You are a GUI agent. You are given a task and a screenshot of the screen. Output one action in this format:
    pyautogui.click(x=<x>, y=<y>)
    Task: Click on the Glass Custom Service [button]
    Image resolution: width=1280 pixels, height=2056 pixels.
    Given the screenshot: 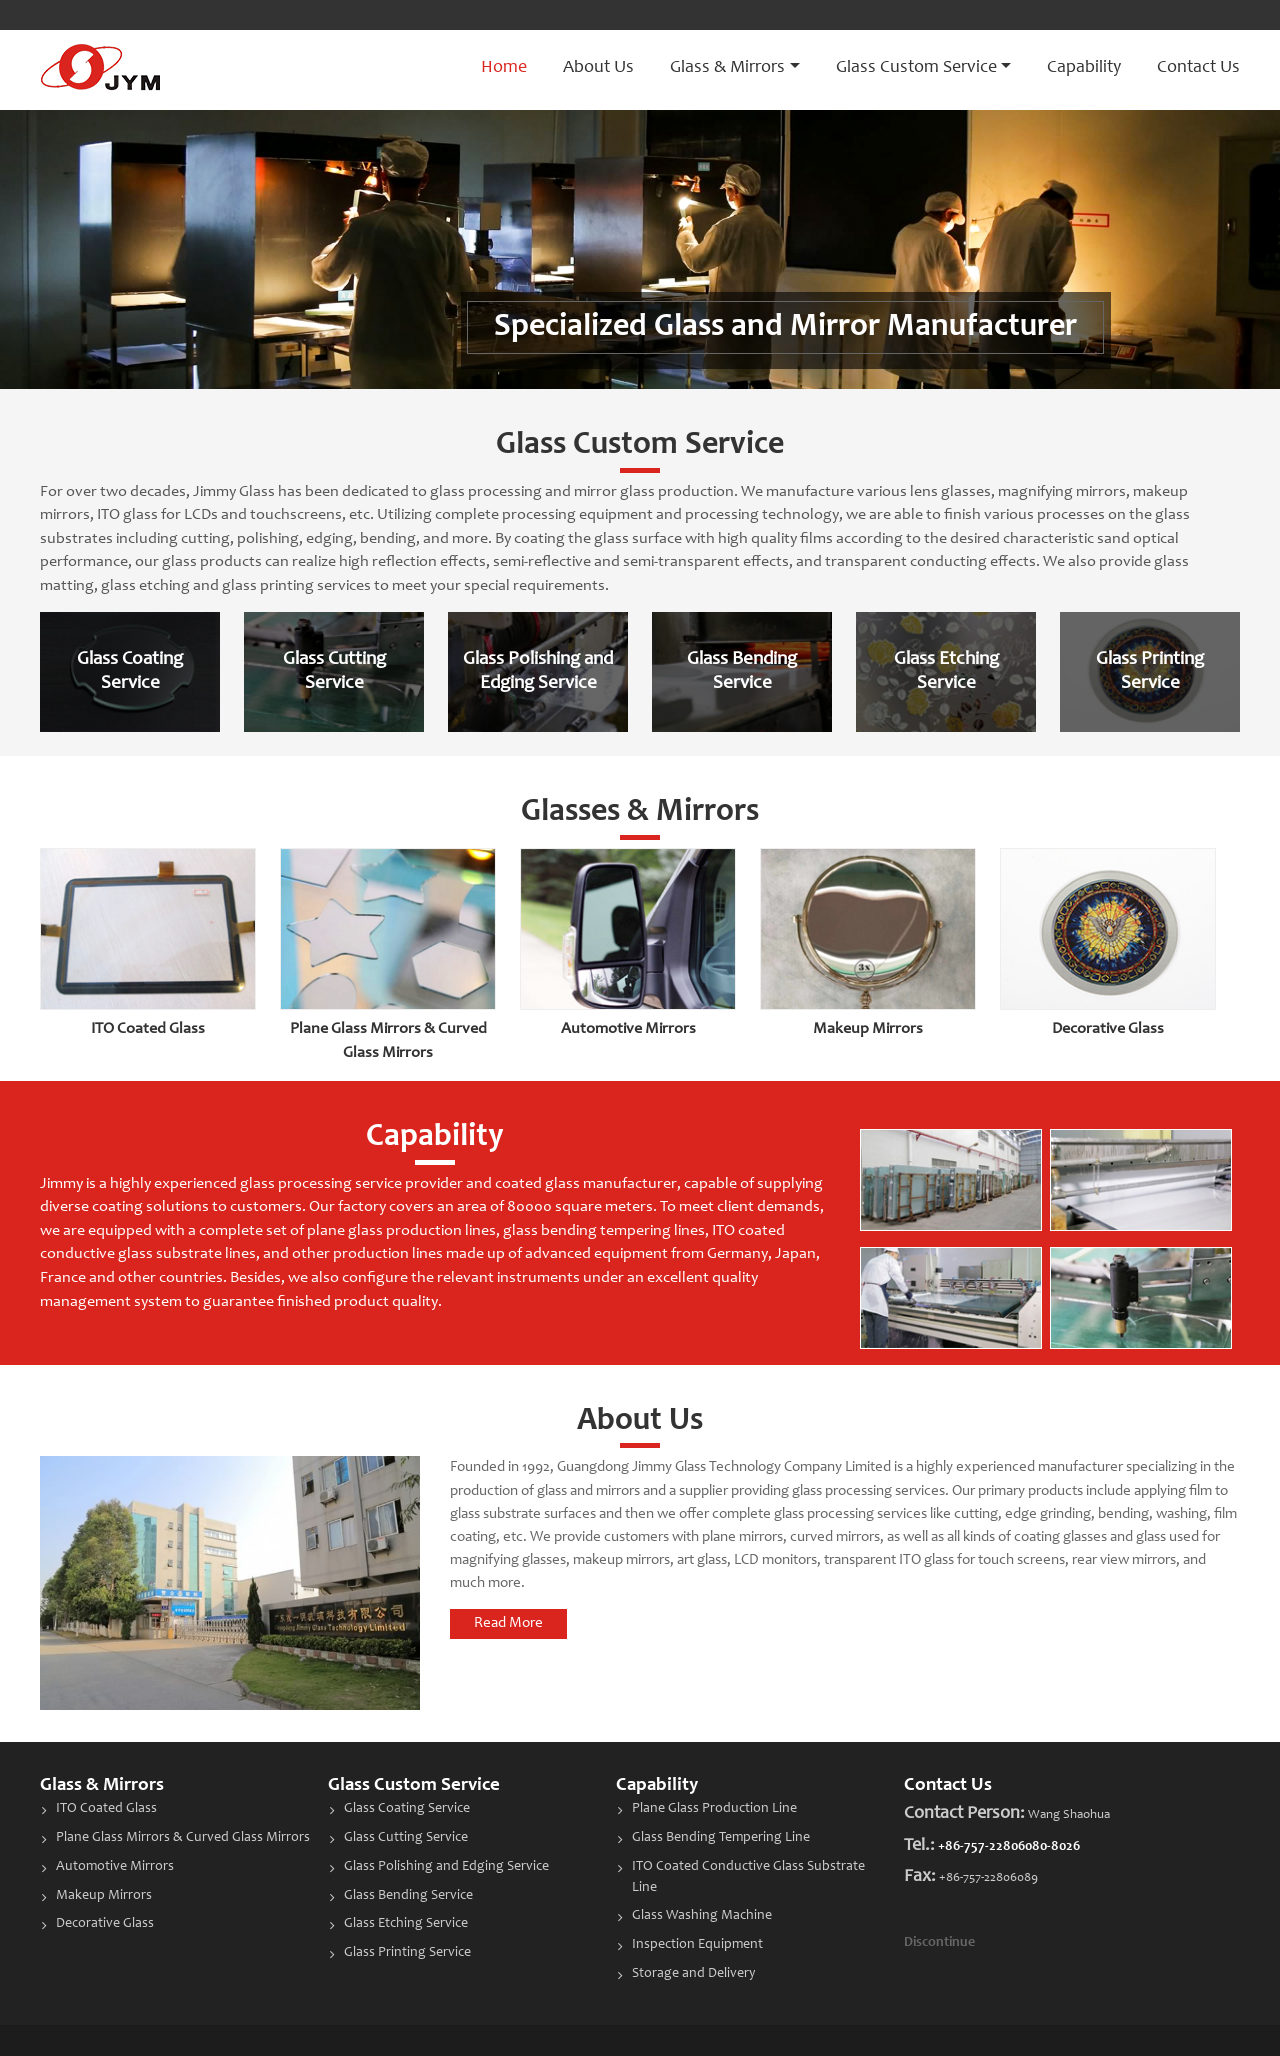 What is the action you would take?
    pyautogui.click(x=916, y=68)
    